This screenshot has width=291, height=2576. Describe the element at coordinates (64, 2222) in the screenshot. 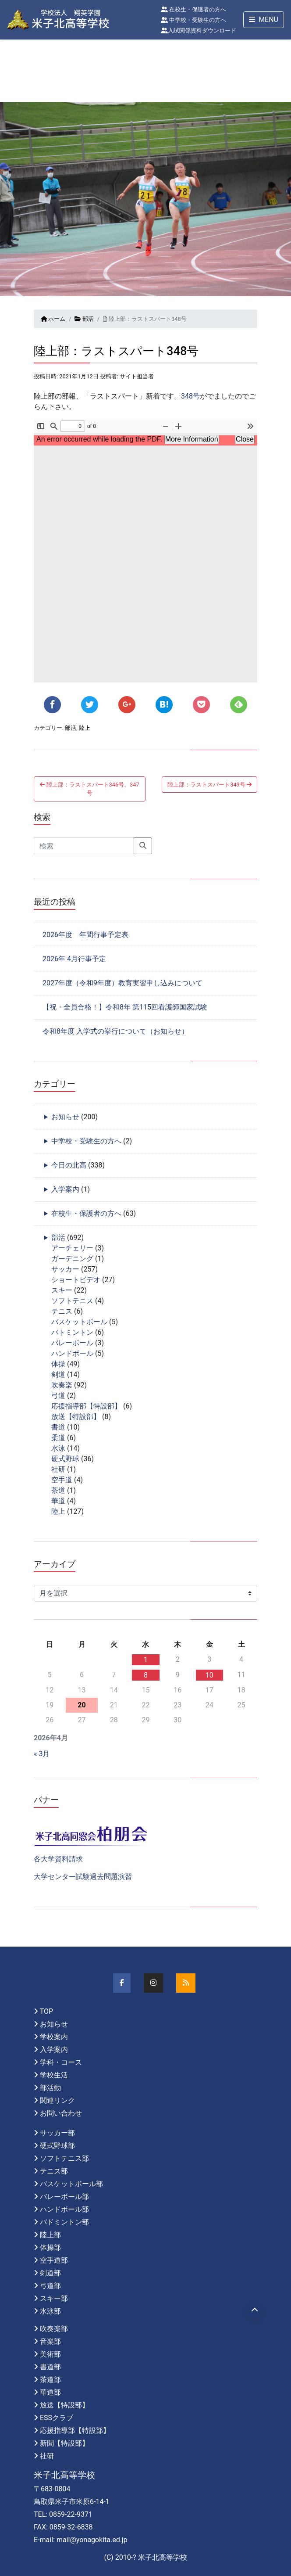

I see `バドミントン部` at that location.